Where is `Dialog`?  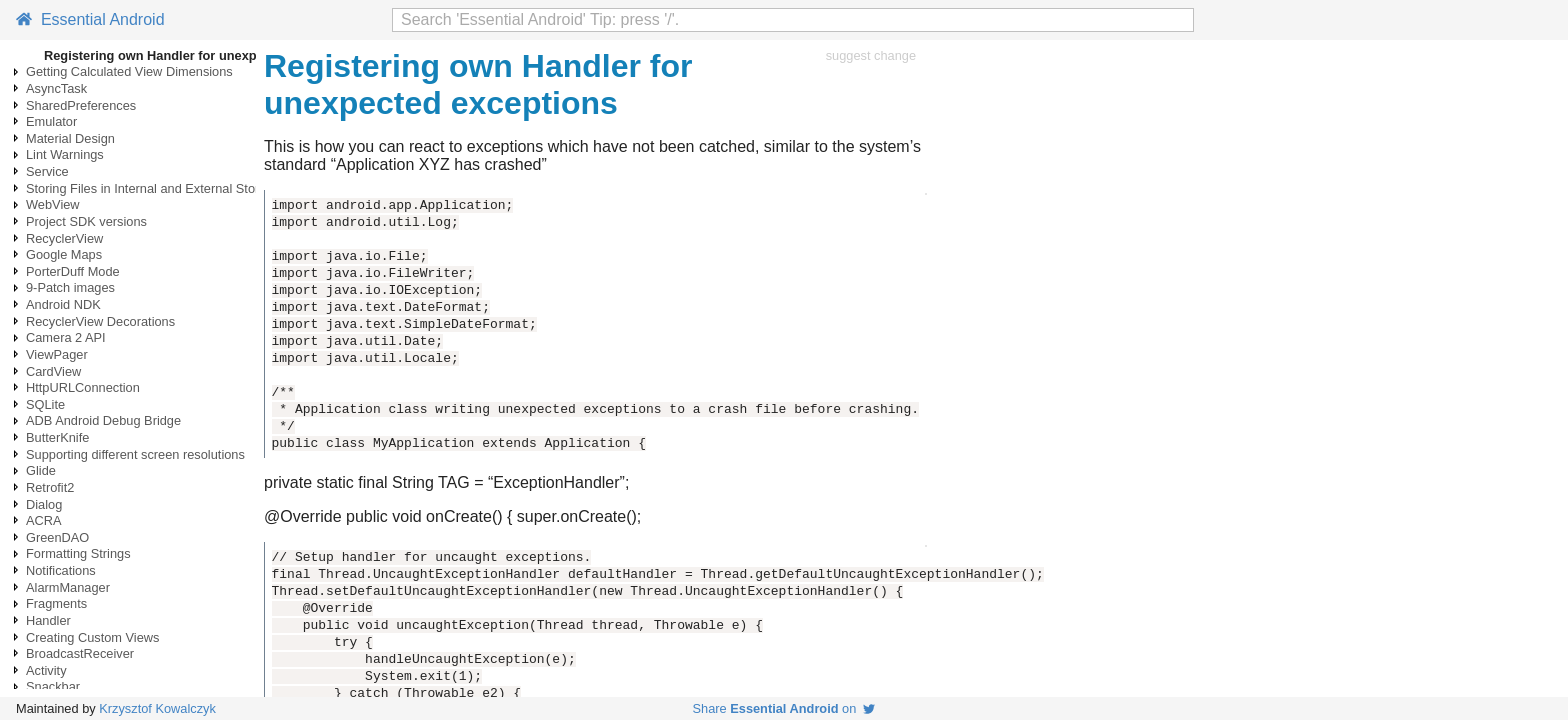 Dialog is located at coordinates (44, 504).